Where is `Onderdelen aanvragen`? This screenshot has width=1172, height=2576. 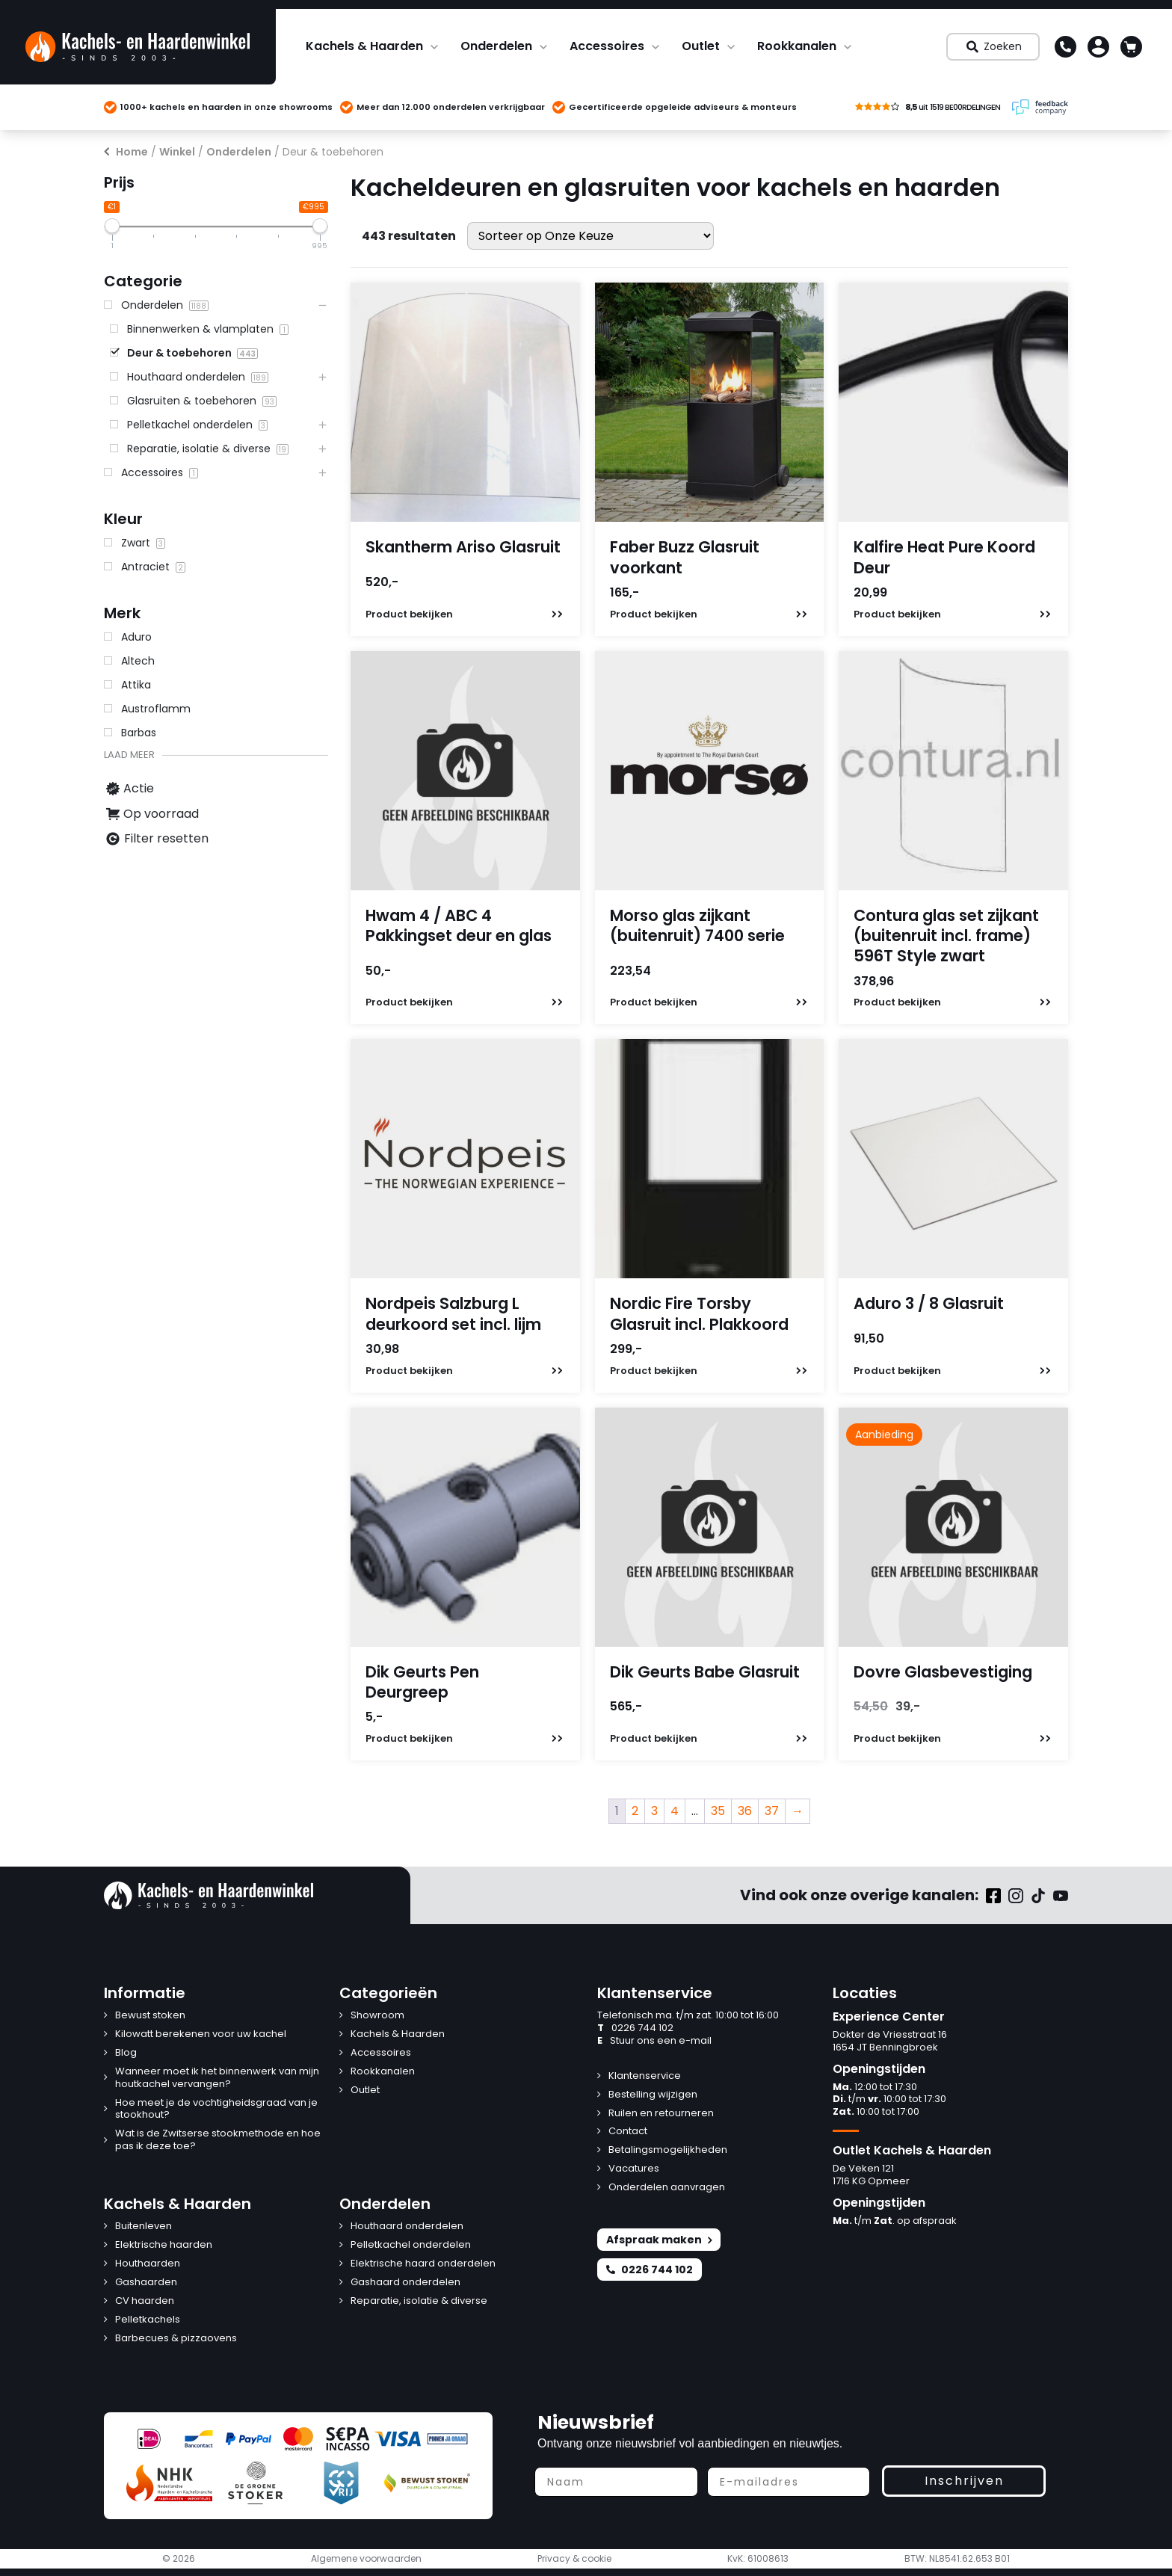 Onderdelen aanvragen is located at coordinates (666, 2187).